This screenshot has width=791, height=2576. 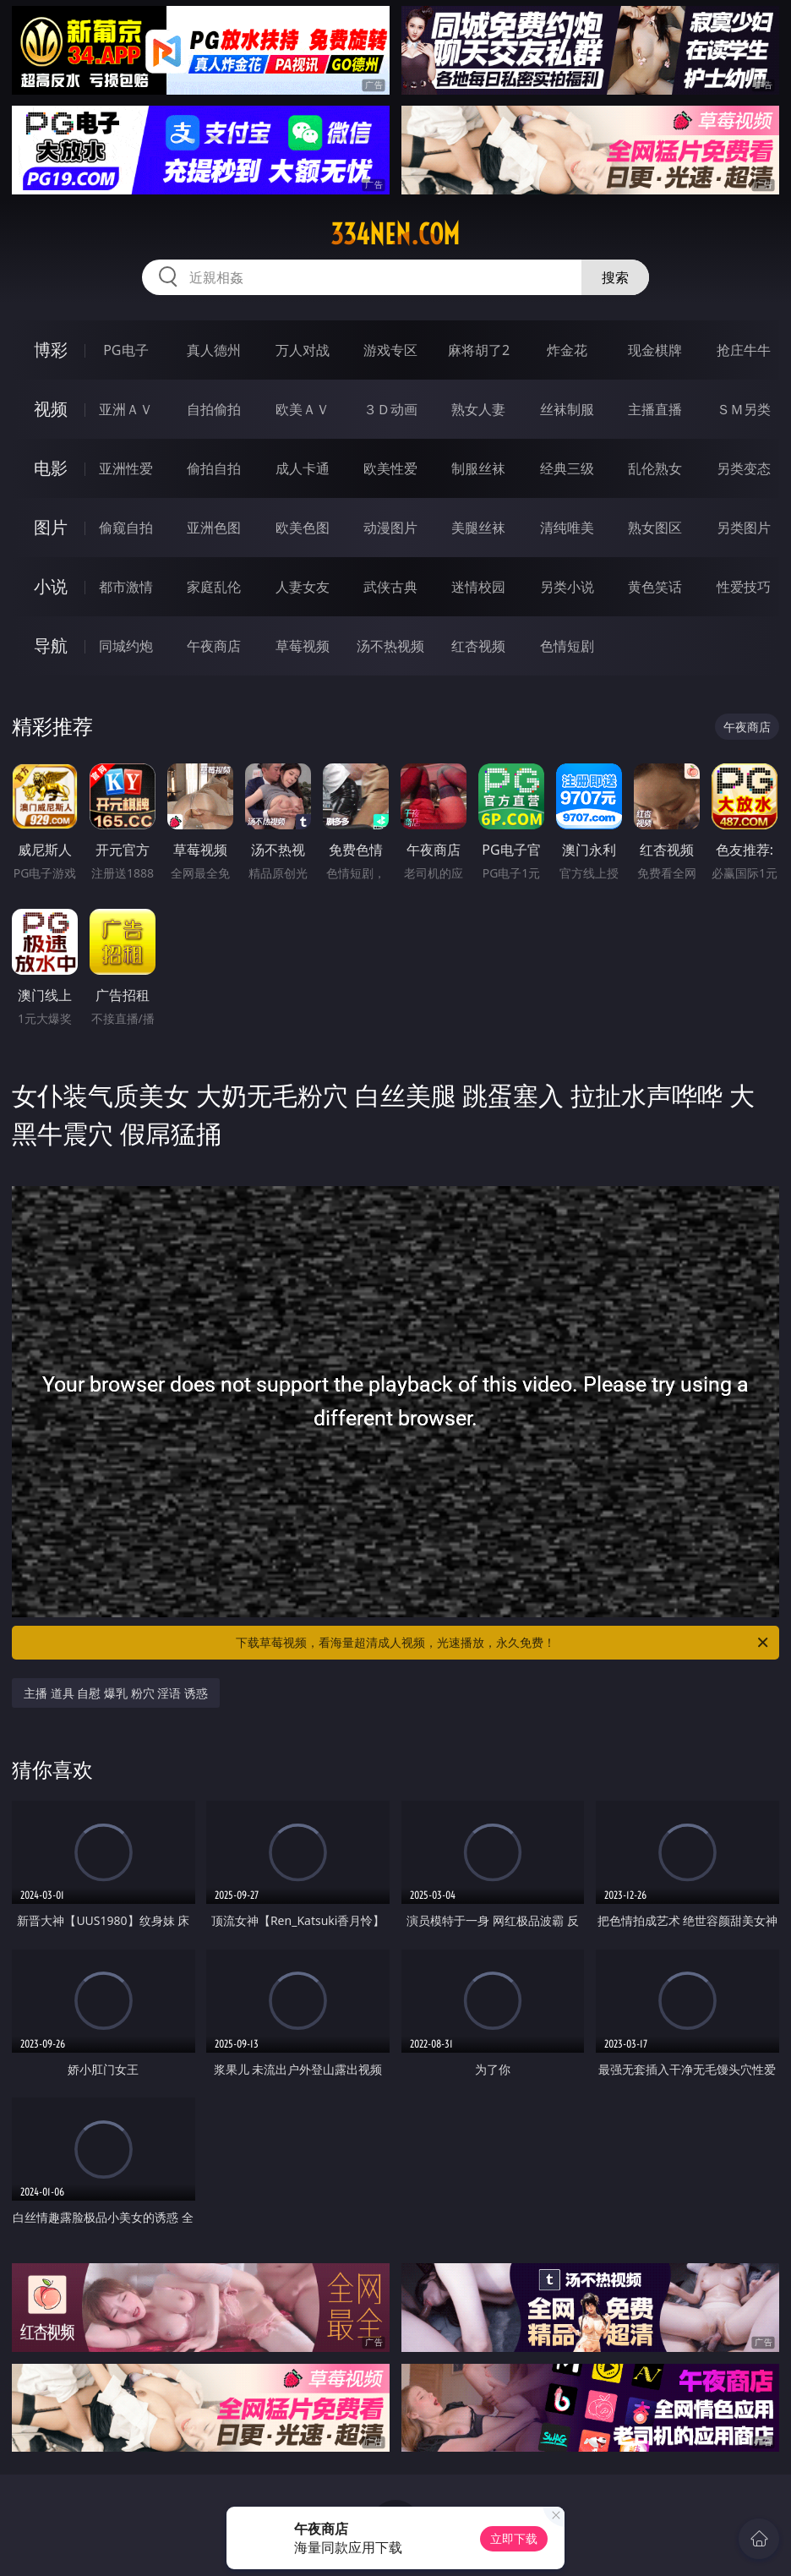 What do you see at coordinates (655, 586) in the screenshot?
I see `黄色笑话` at bounding box center [655, 586].